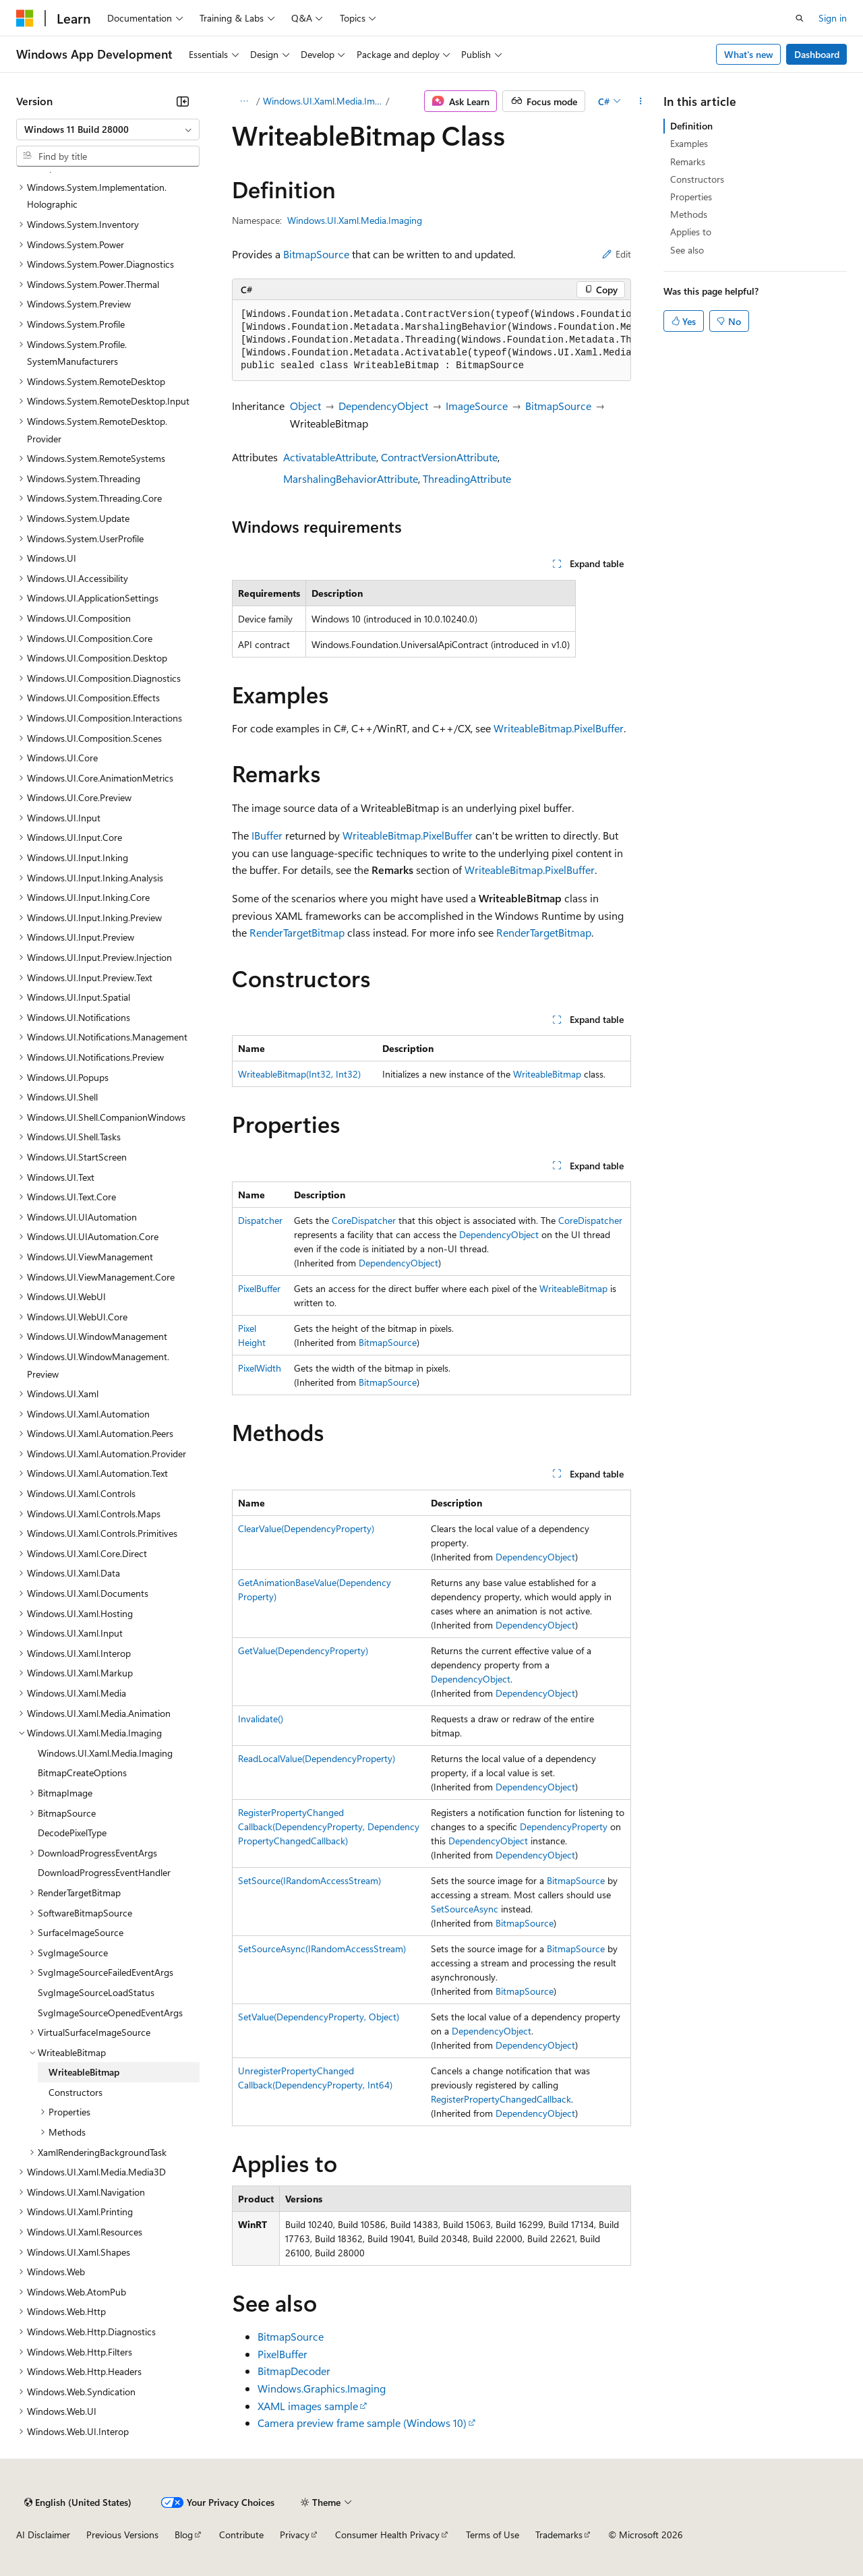 The image size is (863, 2576). What do you see at coordinates (266, 835) in the screenshot?
I see `IBuffer` at bounding box center [266, 835].